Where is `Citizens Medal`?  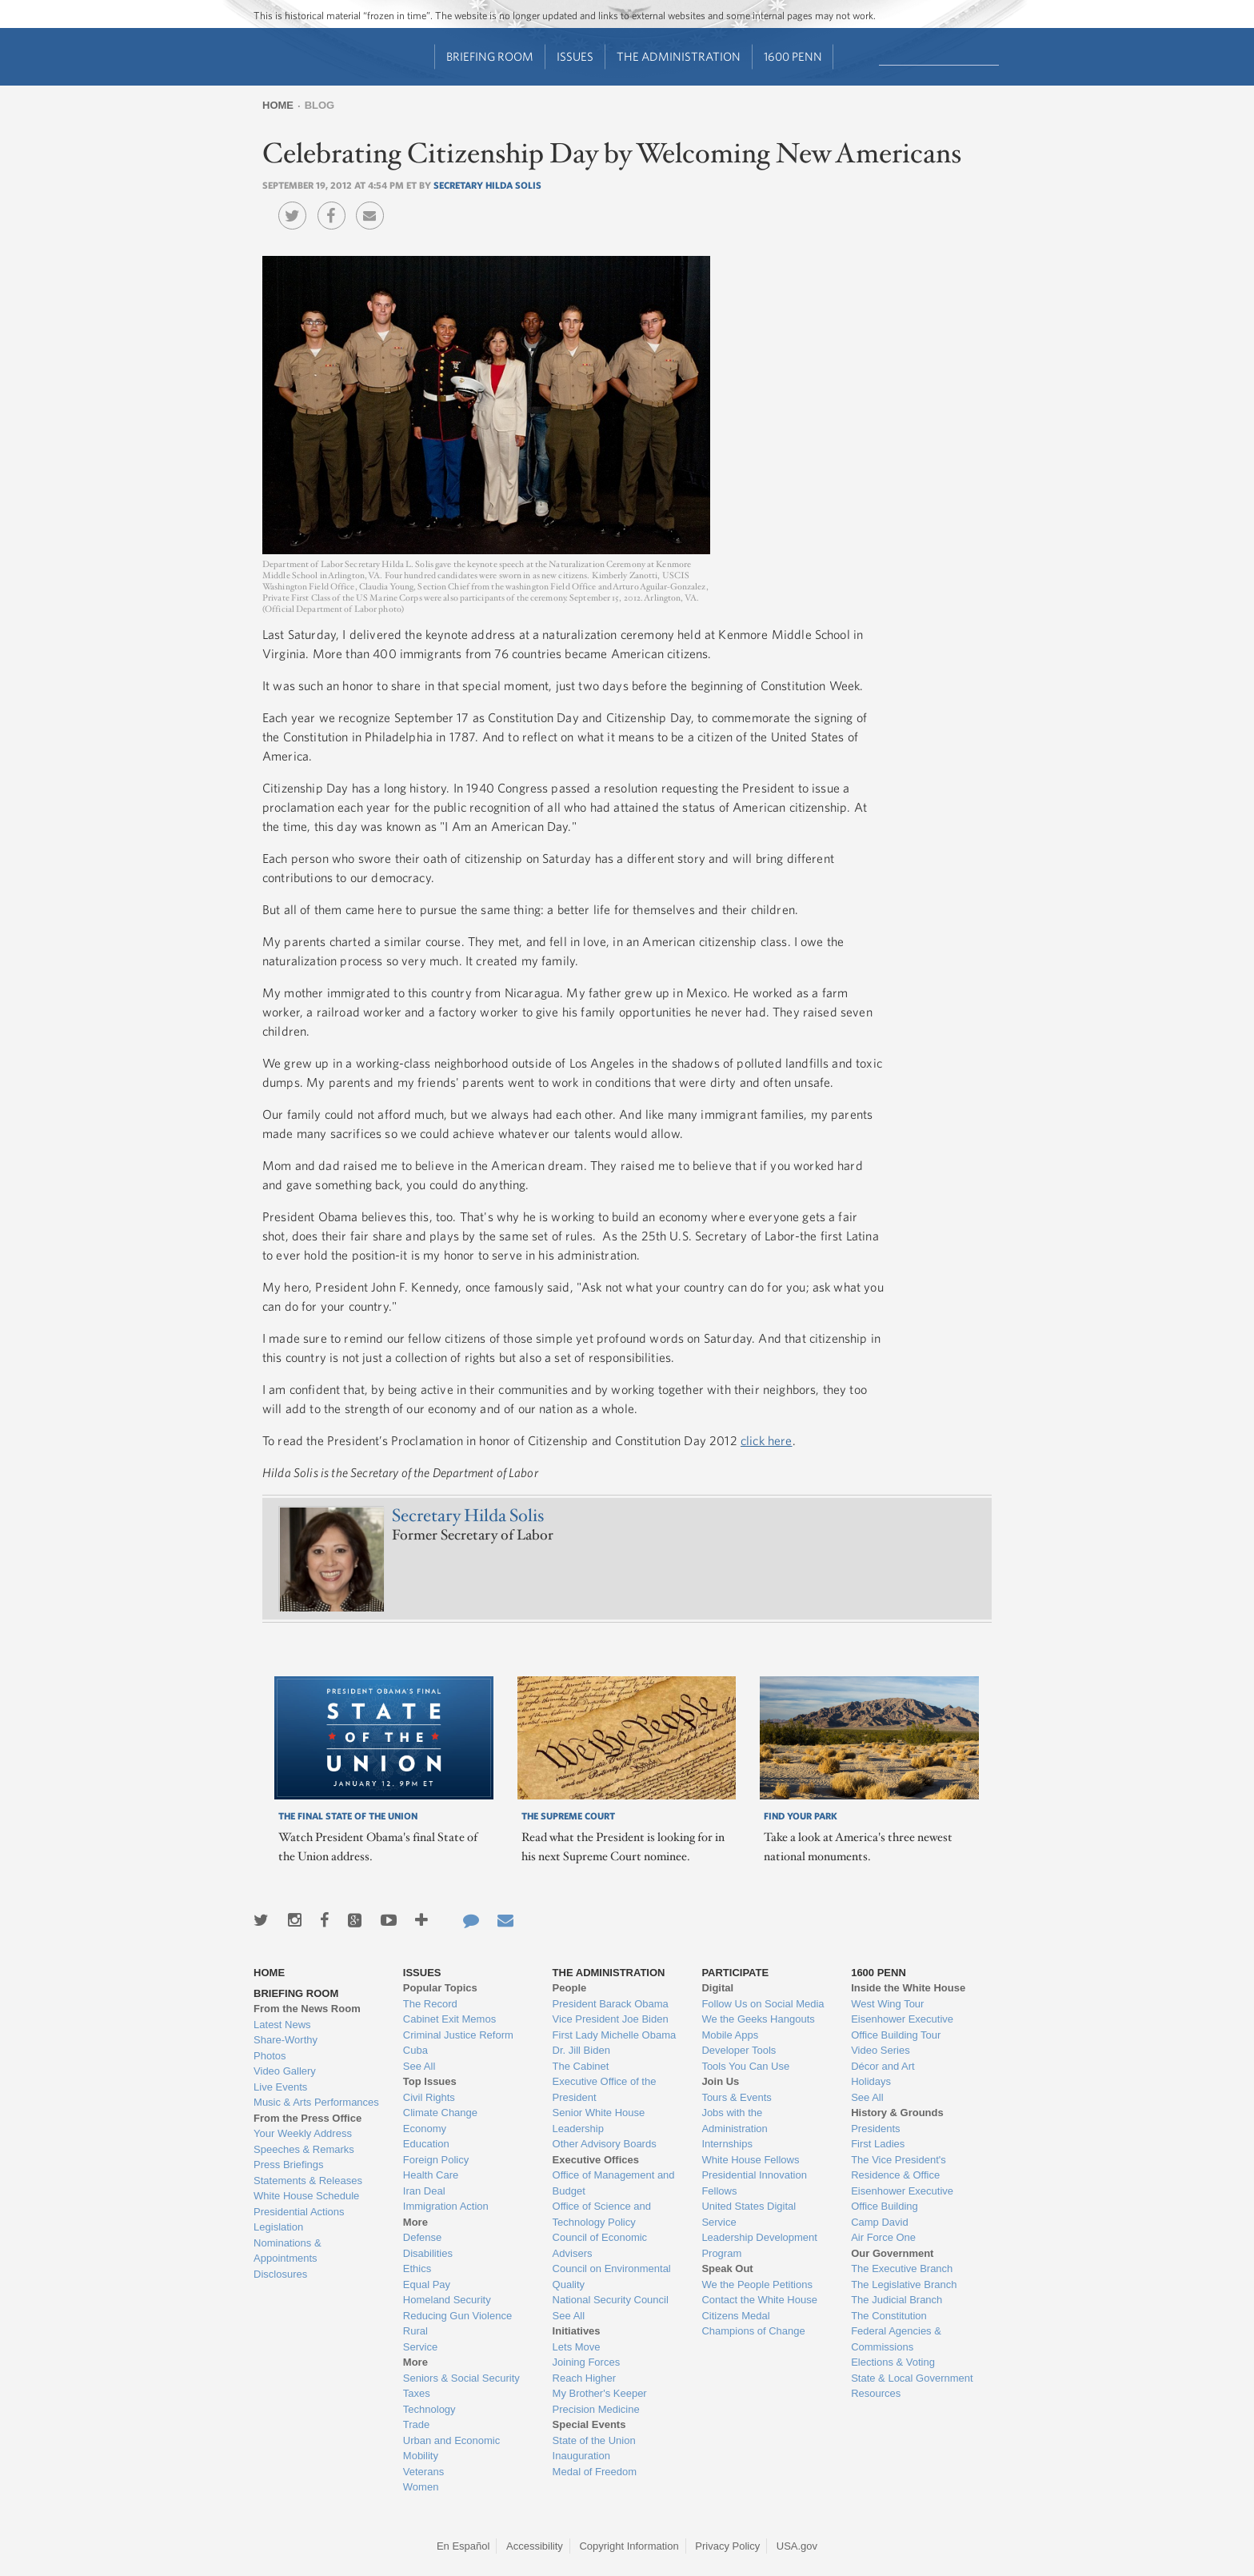 Citizens Medal is located at coordinates (735, 2316).